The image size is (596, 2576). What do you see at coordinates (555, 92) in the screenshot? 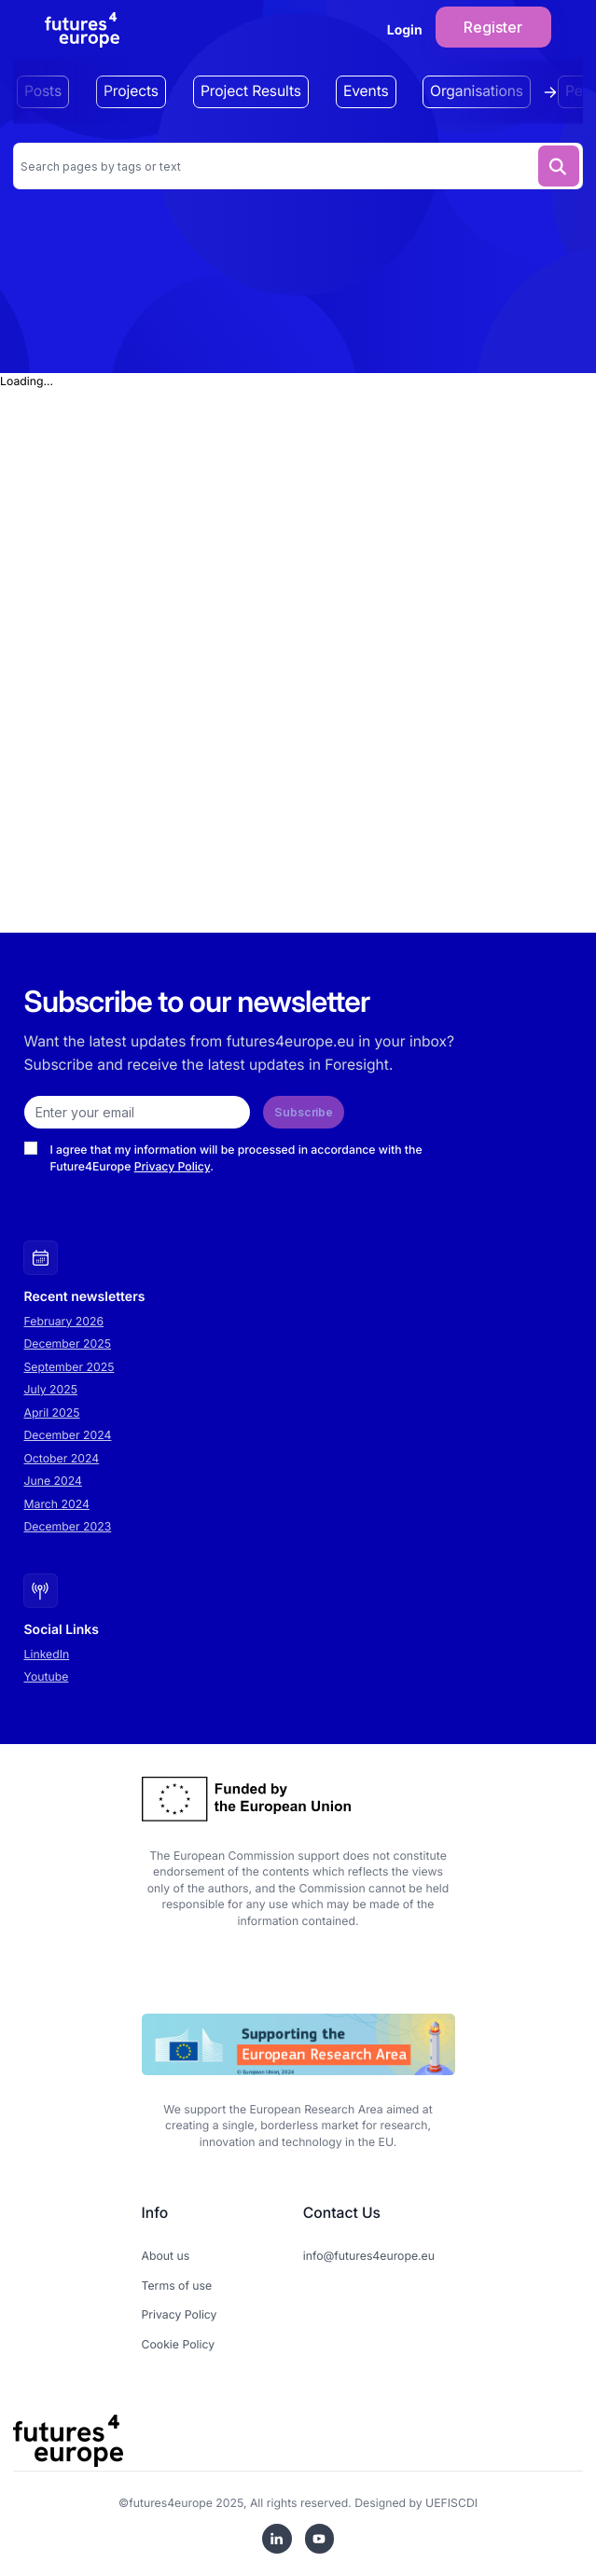
I see `[Scroll tags right]` at bounding box center [555, 92].